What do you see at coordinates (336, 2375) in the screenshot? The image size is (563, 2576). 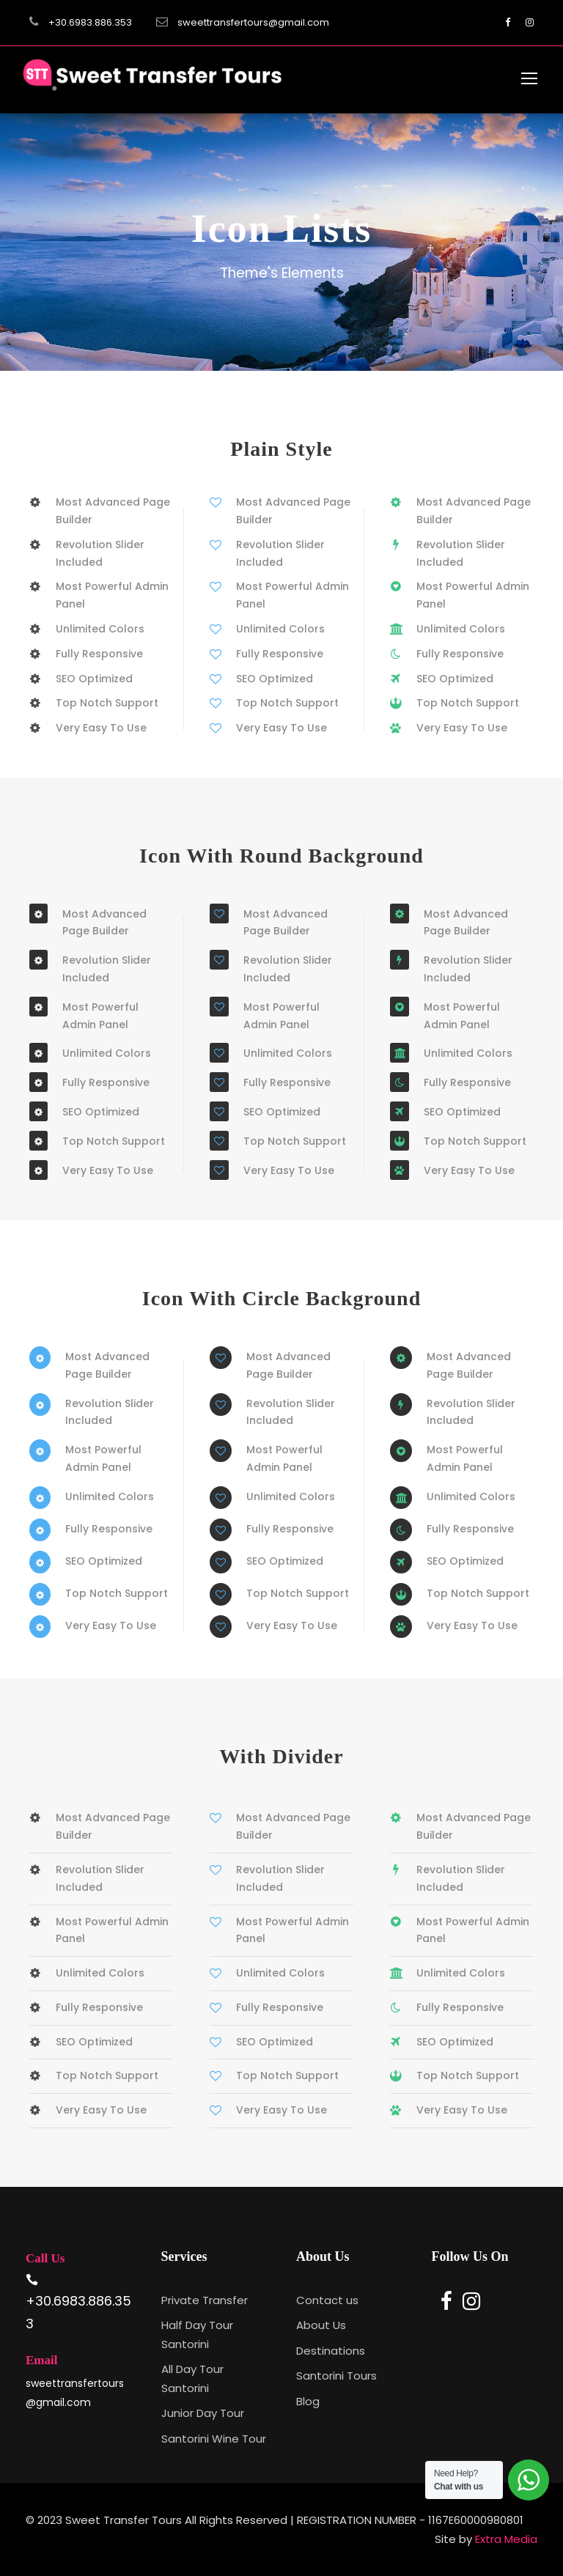 I see `Santorini Tours` at bounding box center [336, 2375].